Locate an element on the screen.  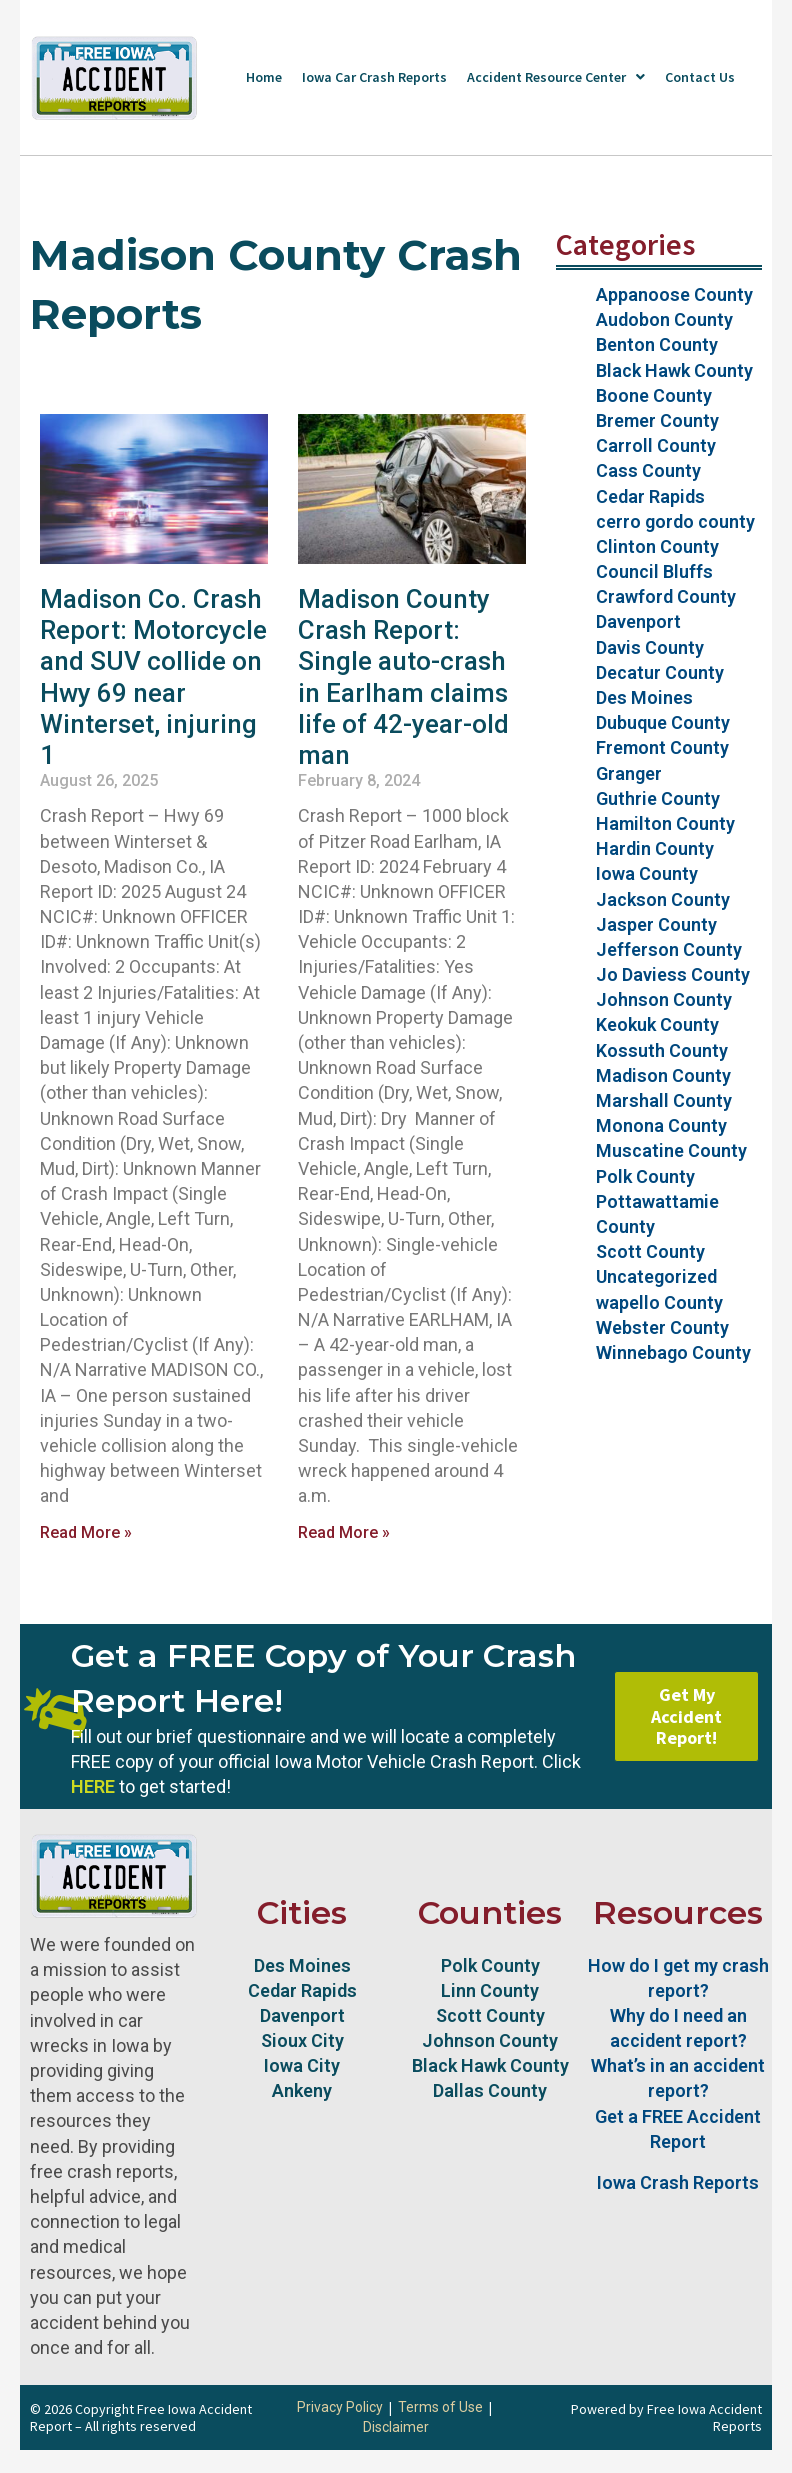
Keokuk County is located at coordinates (657, 1024).